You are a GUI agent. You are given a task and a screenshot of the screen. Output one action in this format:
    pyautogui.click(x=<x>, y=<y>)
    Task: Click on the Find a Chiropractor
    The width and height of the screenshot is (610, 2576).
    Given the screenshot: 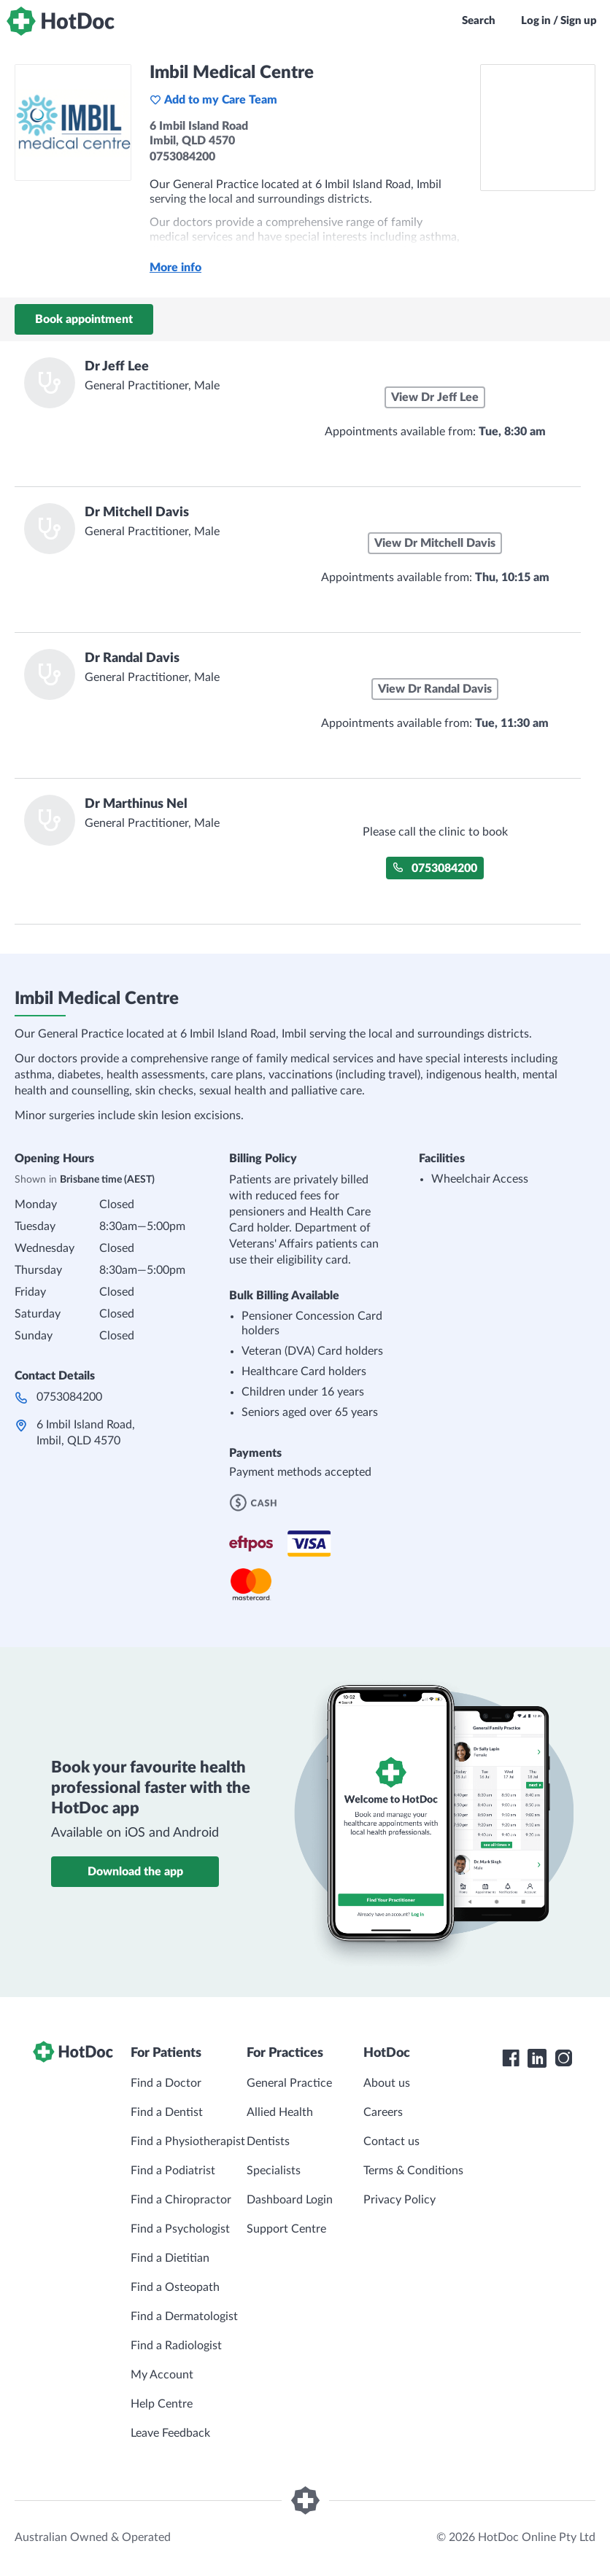 What is the action you would take?
    pyautogui.click(x=181, y=2200)
    